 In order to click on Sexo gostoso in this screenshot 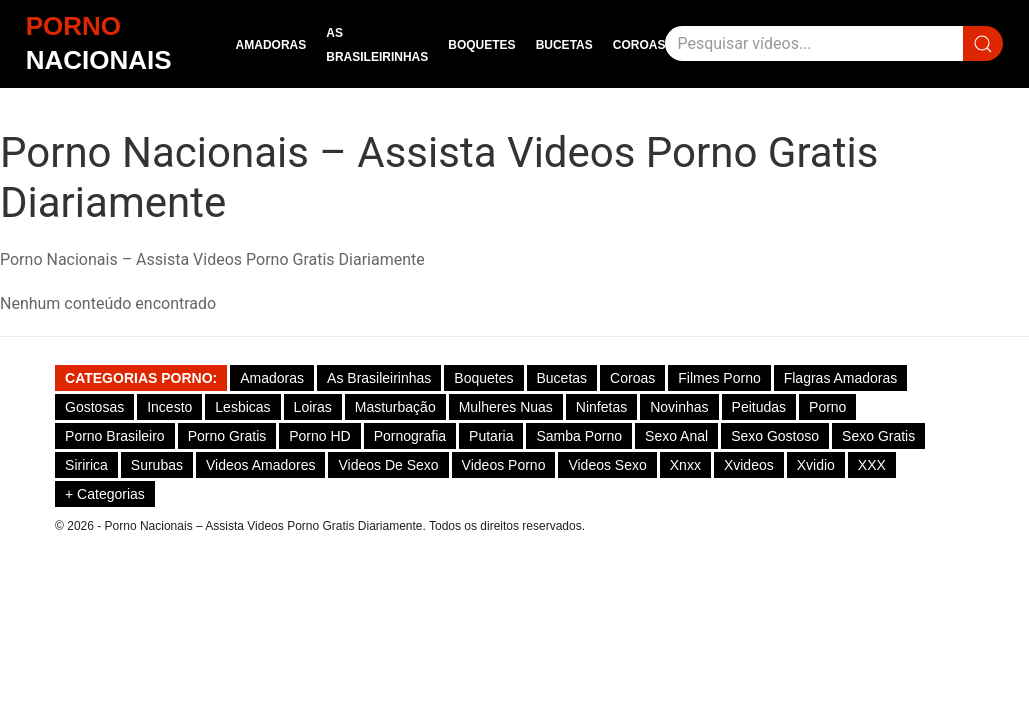, I will do `click(775, 436)`.